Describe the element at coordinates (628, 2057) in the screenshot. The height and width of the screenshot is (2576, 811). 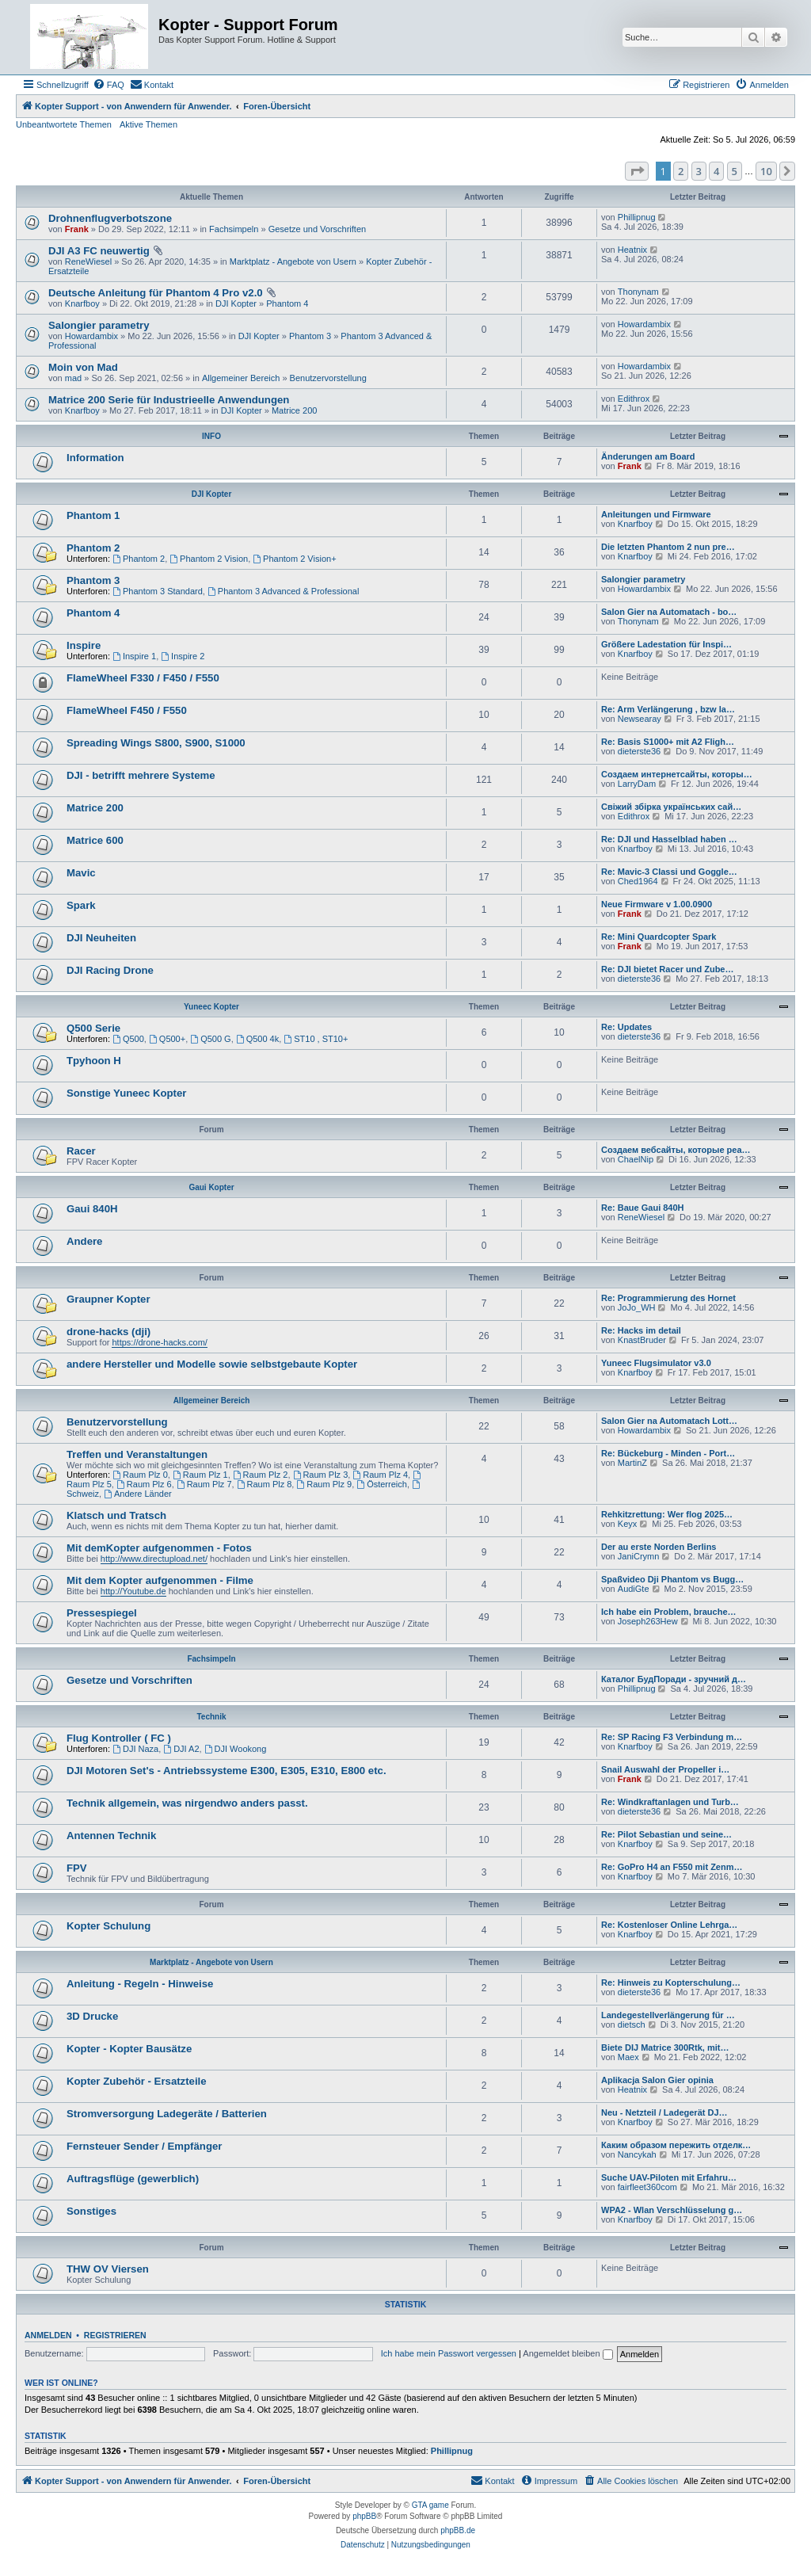
I see `Maex` at that location.